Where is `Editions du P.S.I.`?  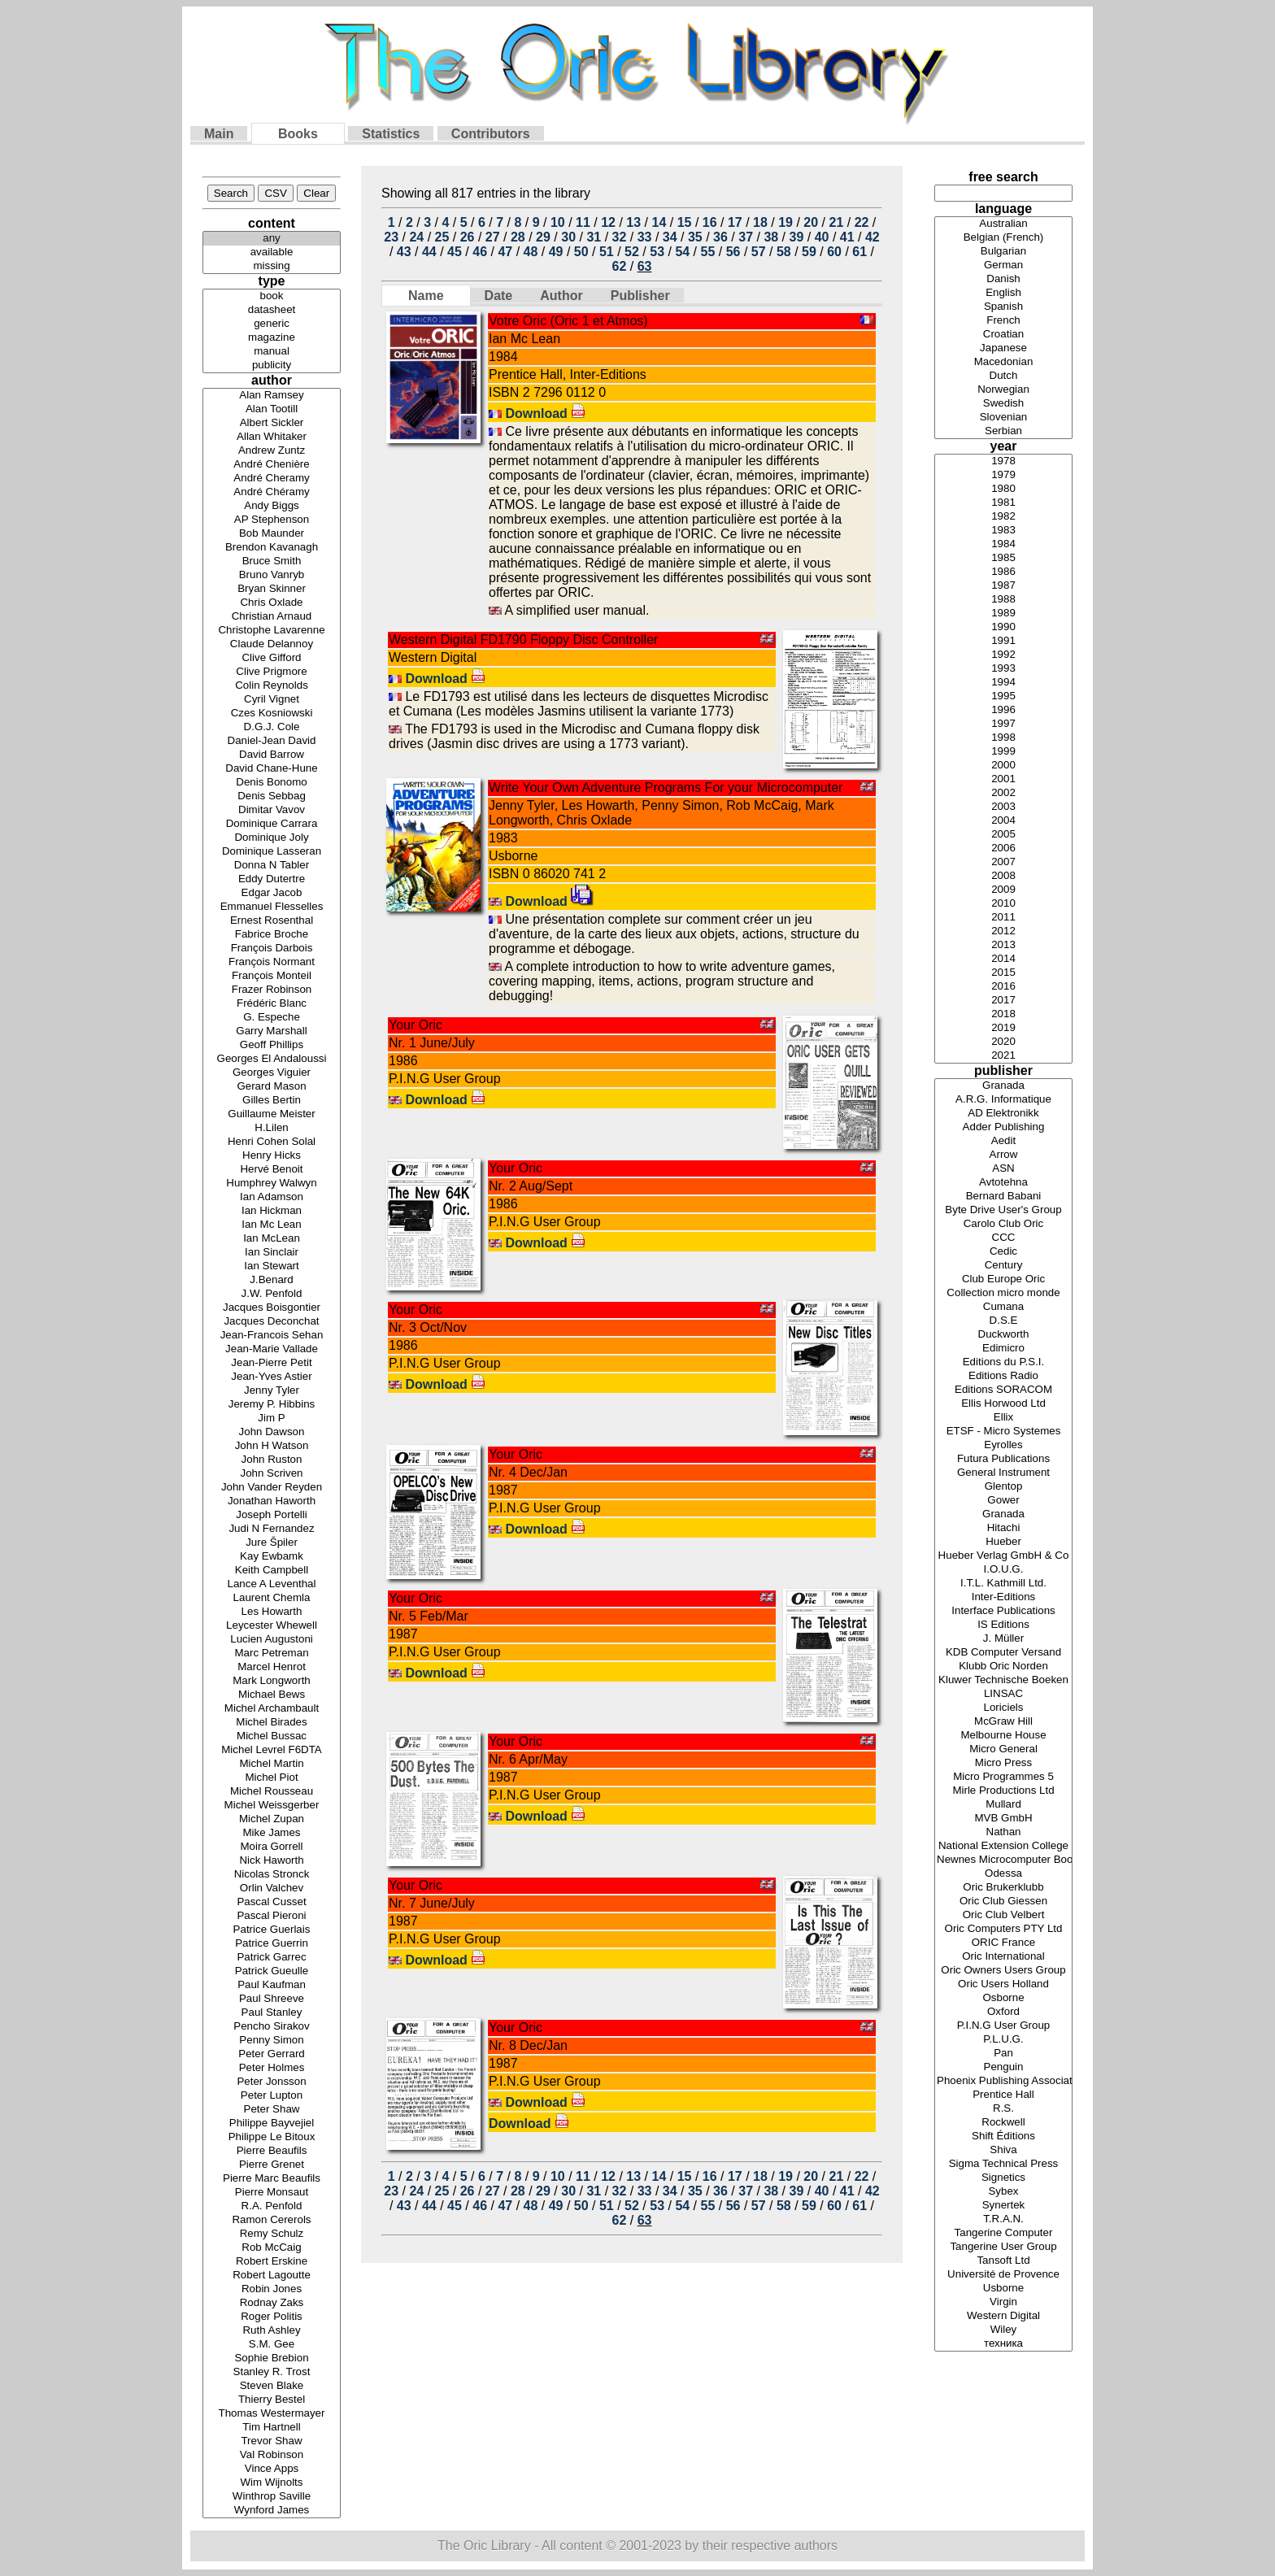 Editions du P.S.I. is located at coordinates (1003, 1362).